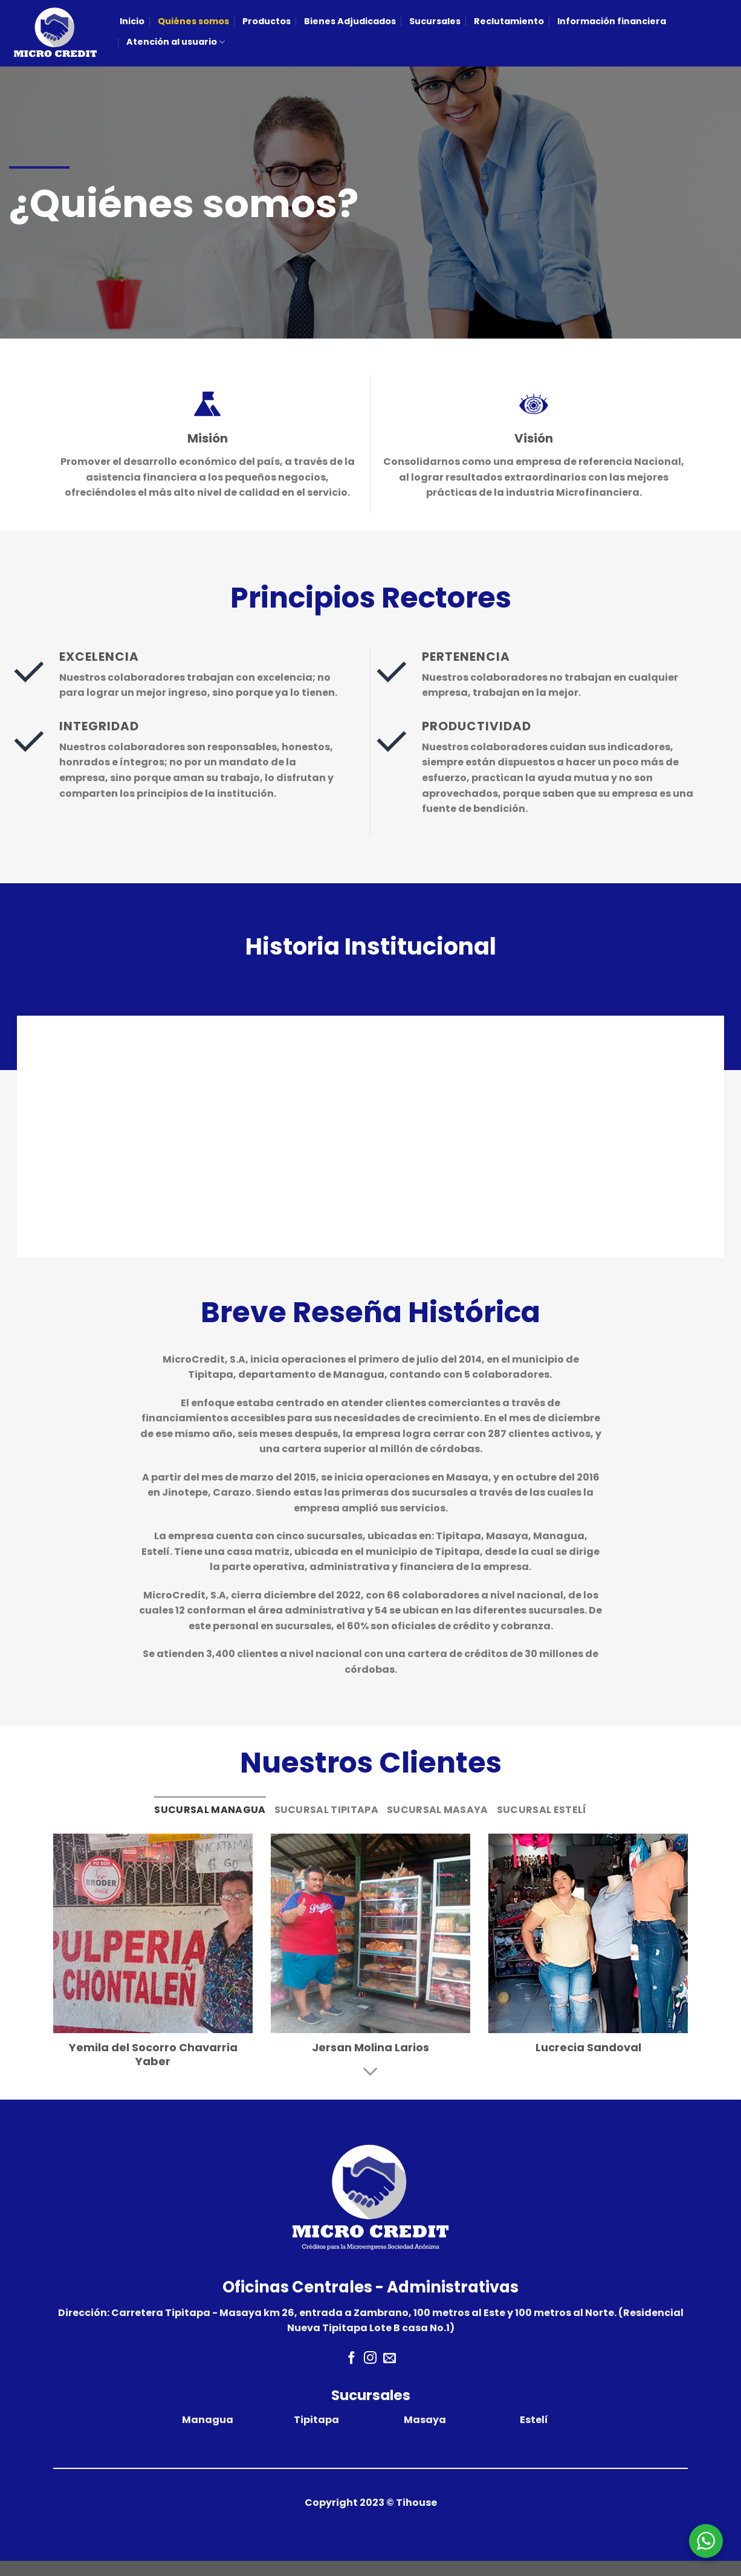 The height and width of the screenshot is (2576, 741). Describe the element at coordinates (425, 2420) in the screenshot. I see `Masaya` at that location.